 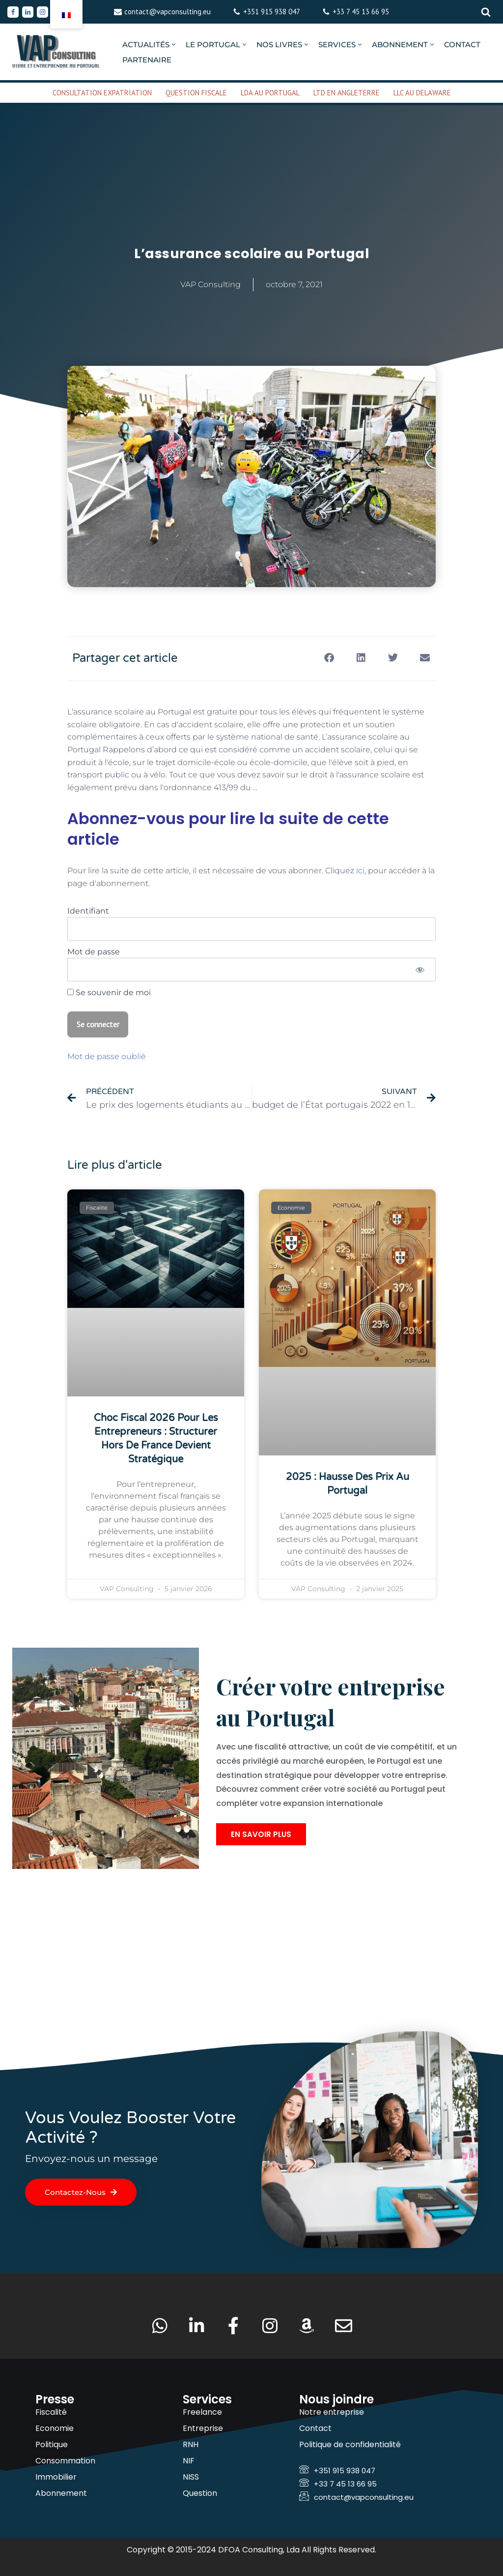 What do you see at coordinates (271, 11) in the screenshot?
I see `+351 915 938 047` at bounding box center [271, 11].